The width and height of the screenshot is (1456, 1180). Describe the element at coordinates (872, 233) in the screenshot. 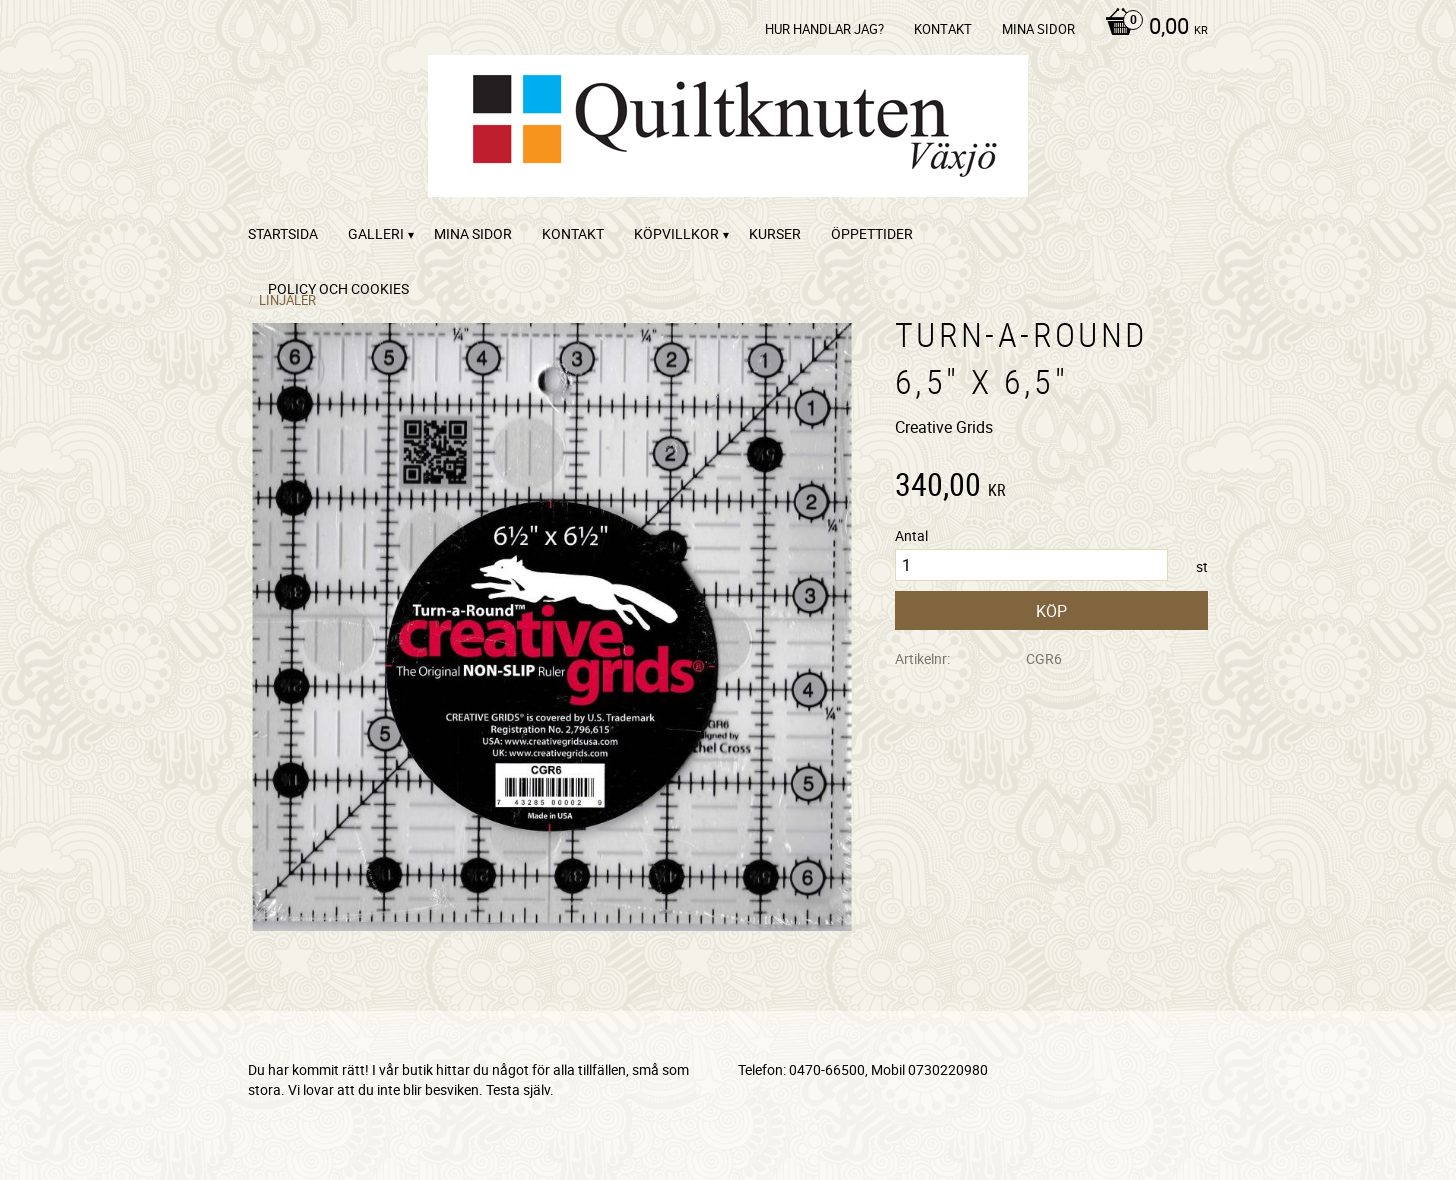

I see `ÖPPETTIDER [menuitem]` at that location.